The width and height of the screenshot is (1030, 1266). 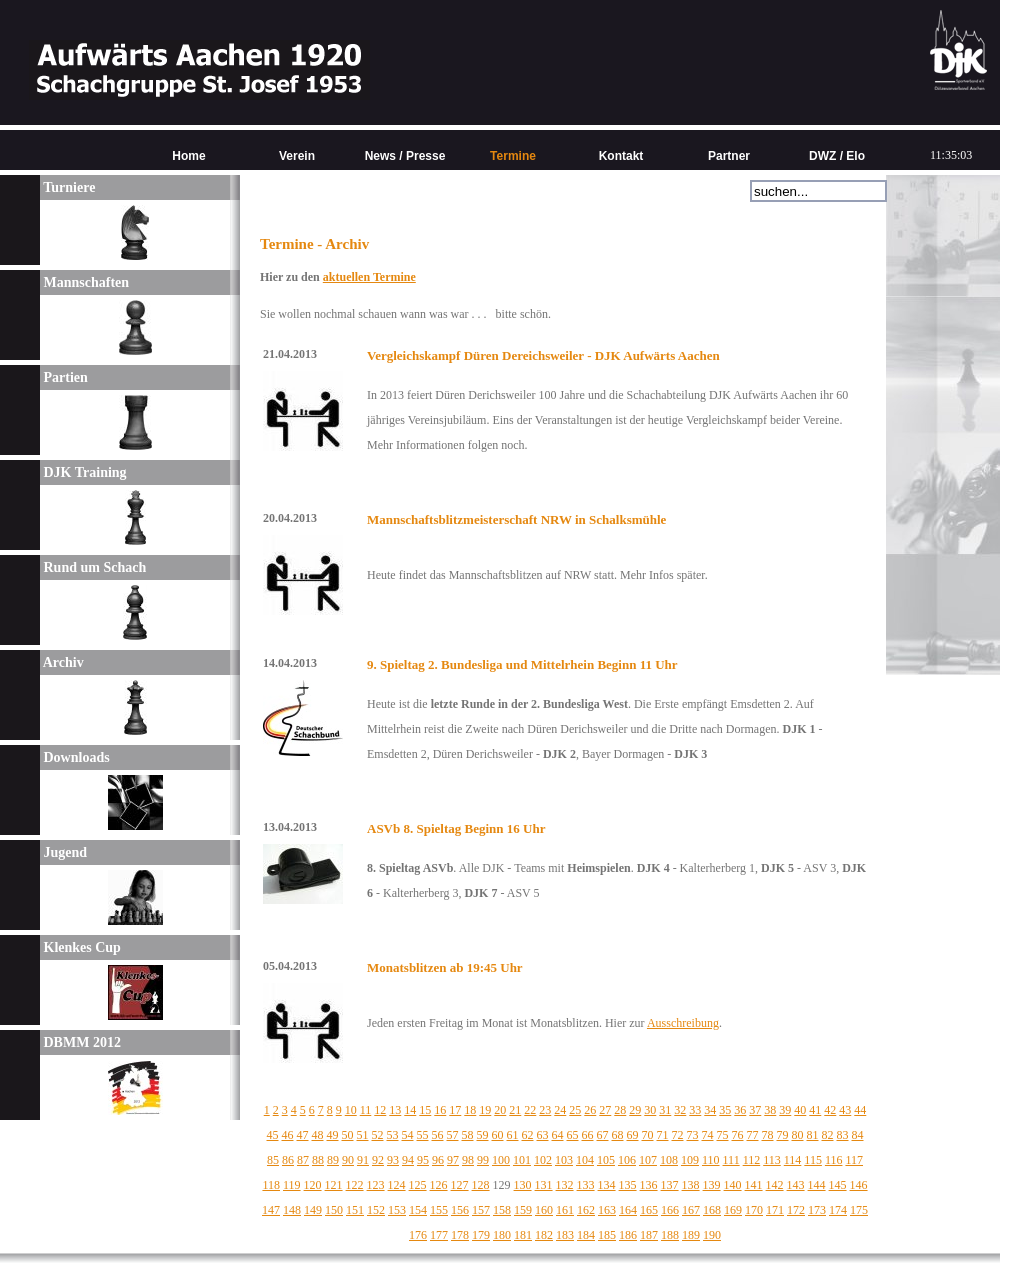 I want to click on 102, so click(x=543, y=1160).